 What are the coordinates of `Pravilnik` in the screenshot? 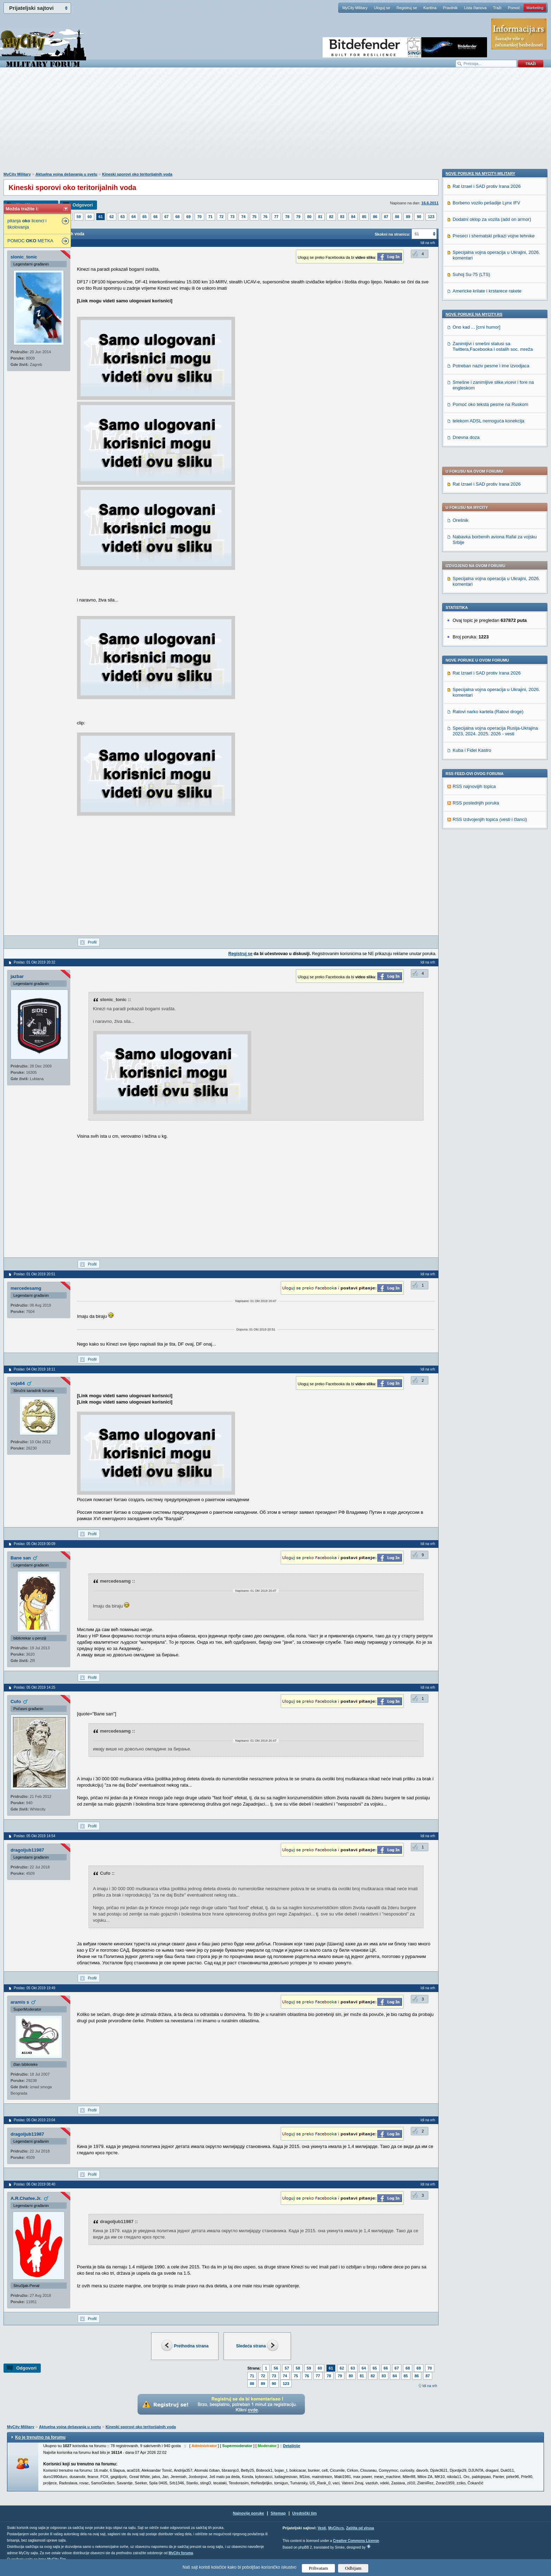 It's located at (450, 8).